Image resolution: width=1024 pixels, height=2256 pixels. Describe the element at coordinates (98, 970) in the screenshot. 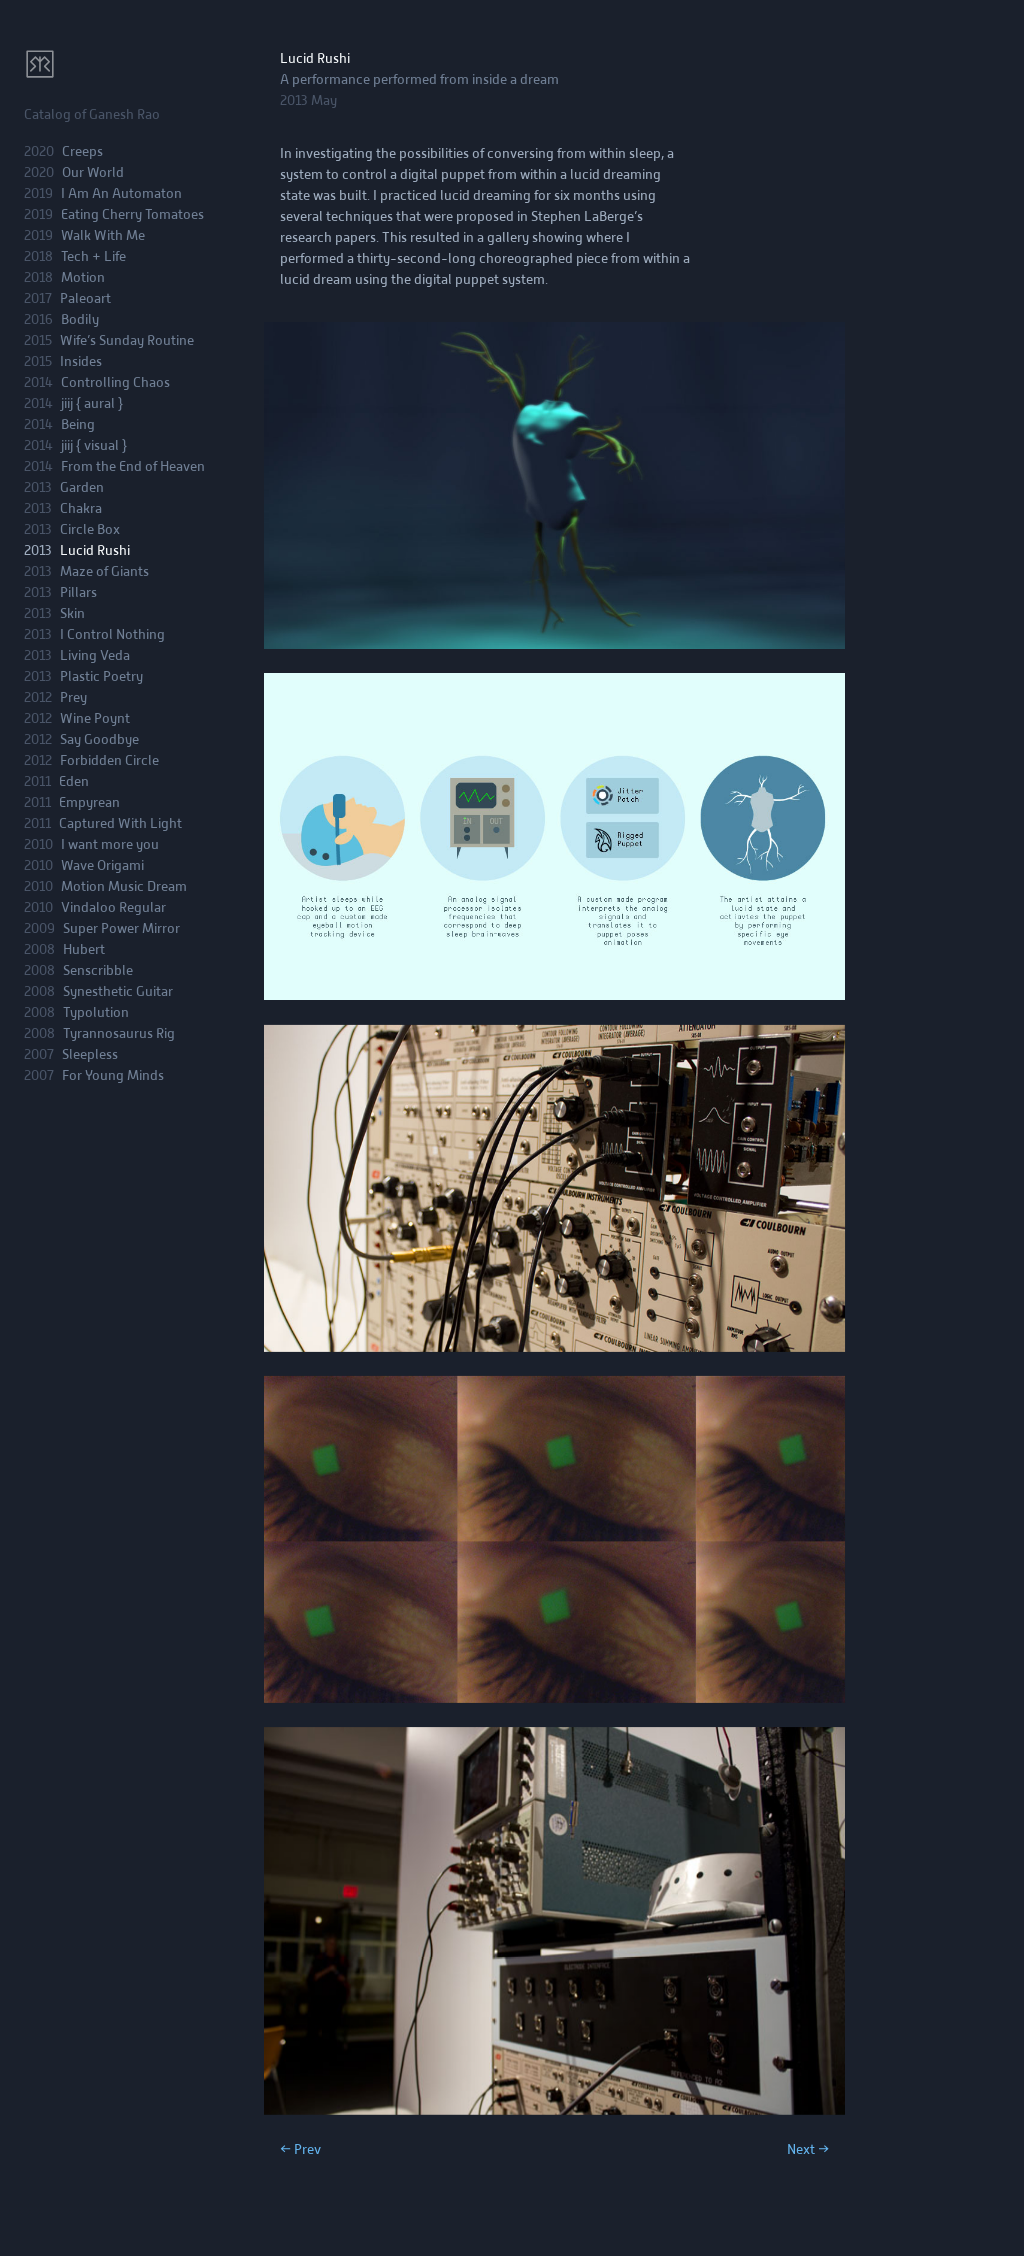

I see `Senscribble` at that location.